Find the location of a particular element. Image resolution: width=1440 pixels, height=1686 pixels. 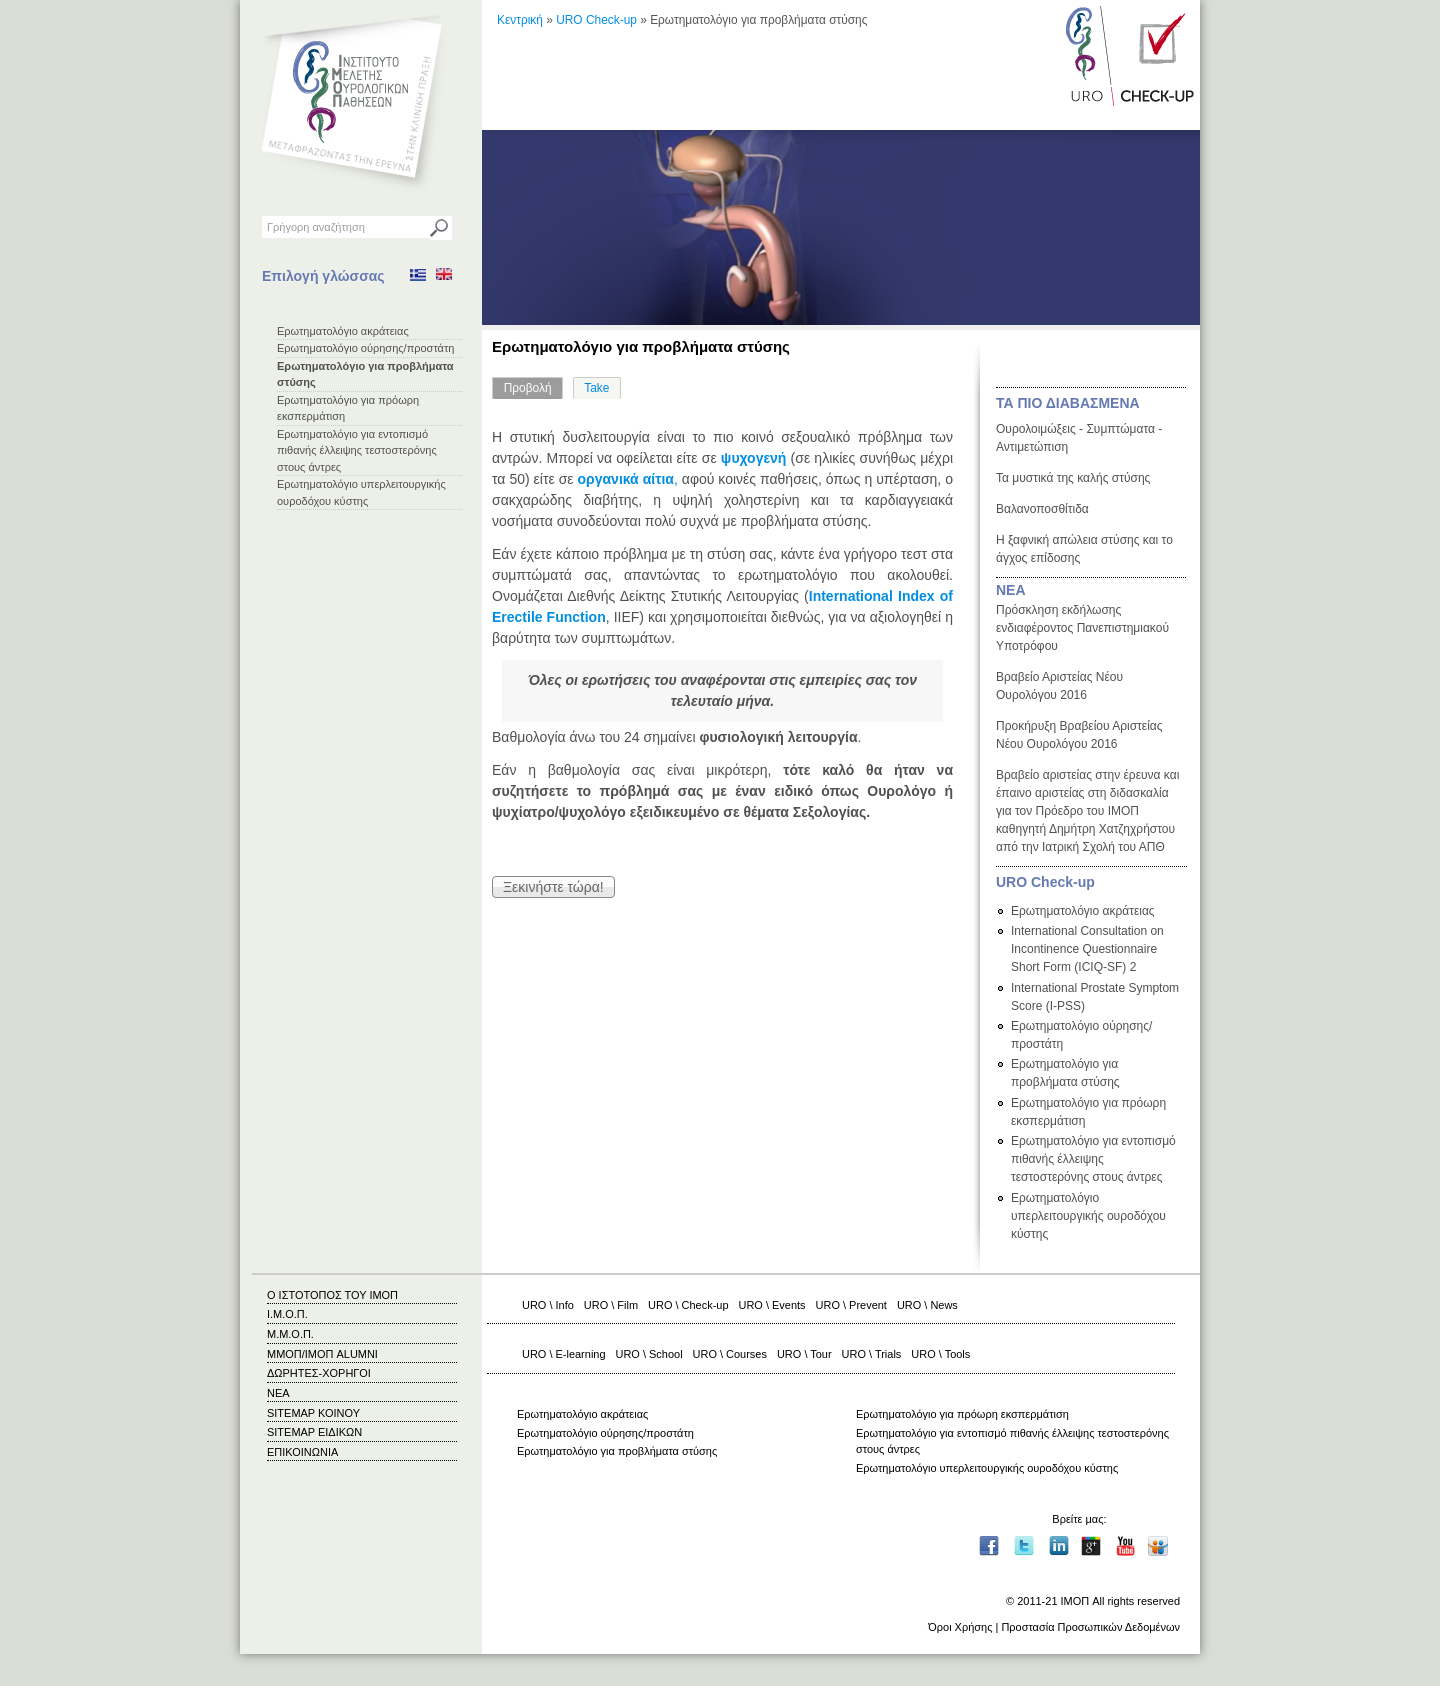

SITEMAP ΚΟΙΝΟΥ is located at coordinates (313, 1413).